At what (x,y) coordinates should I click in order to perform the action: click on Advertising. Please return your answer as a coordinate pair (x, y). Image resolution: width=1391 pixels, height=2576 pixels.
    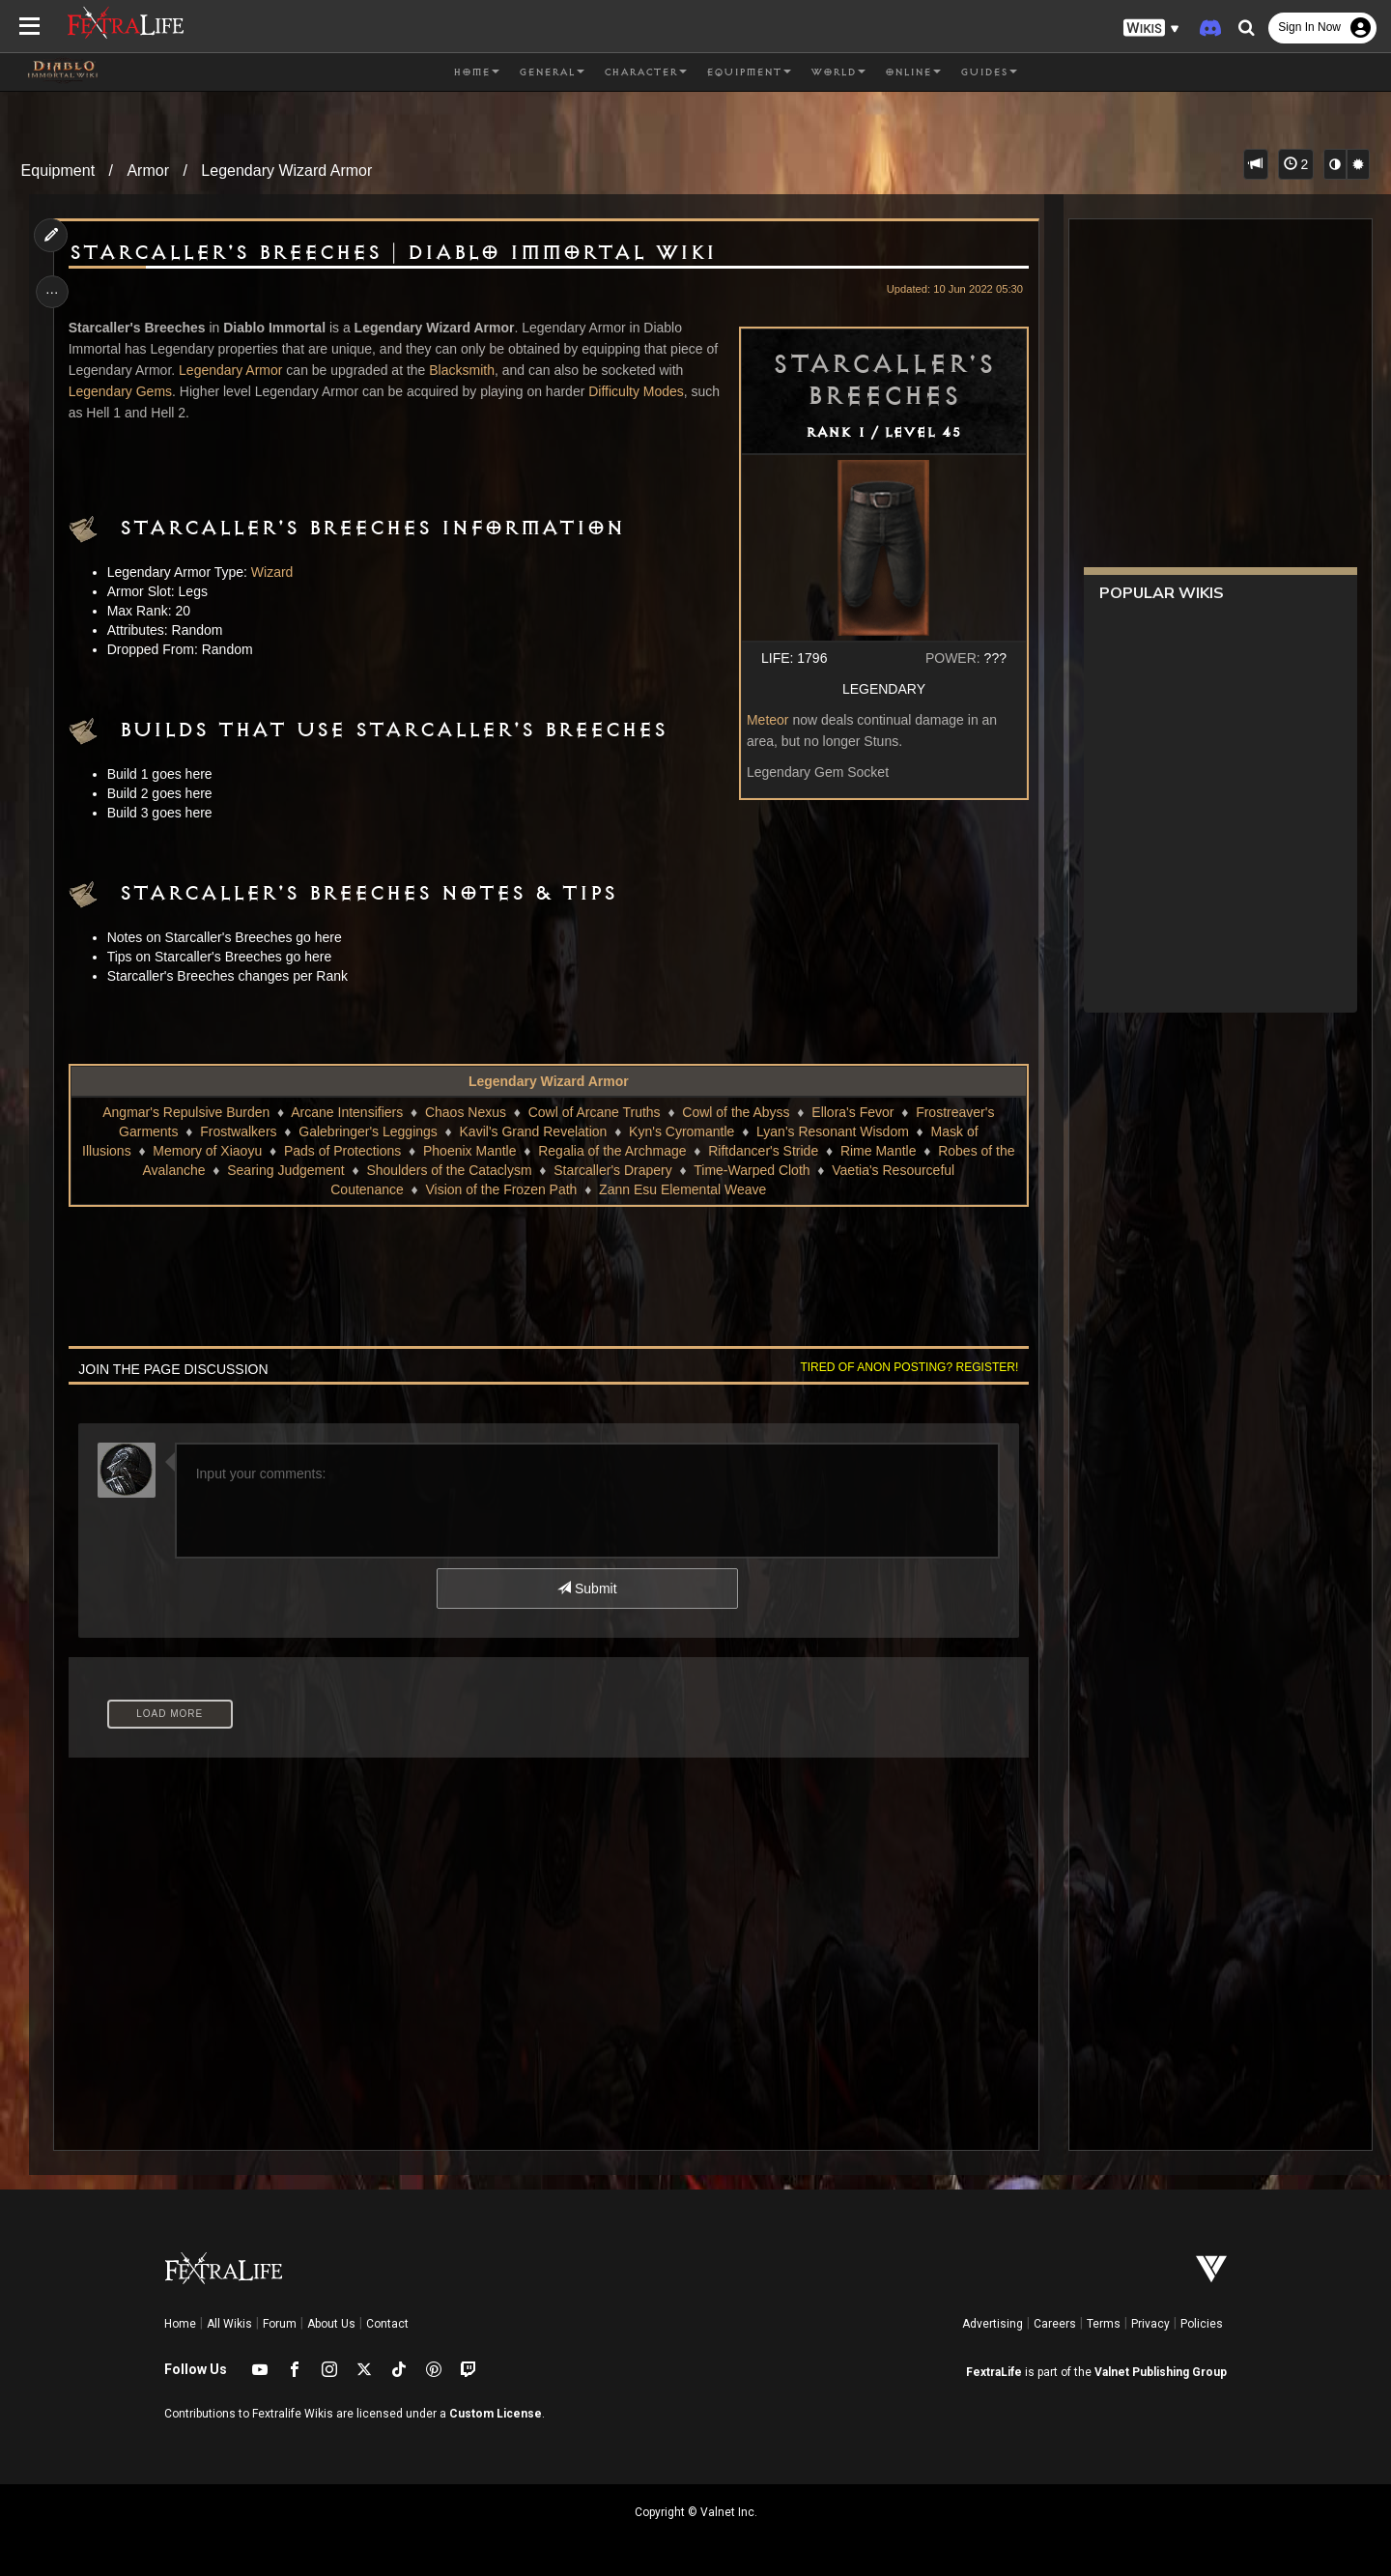
    Looking at the image, I should click on (992, 2324).